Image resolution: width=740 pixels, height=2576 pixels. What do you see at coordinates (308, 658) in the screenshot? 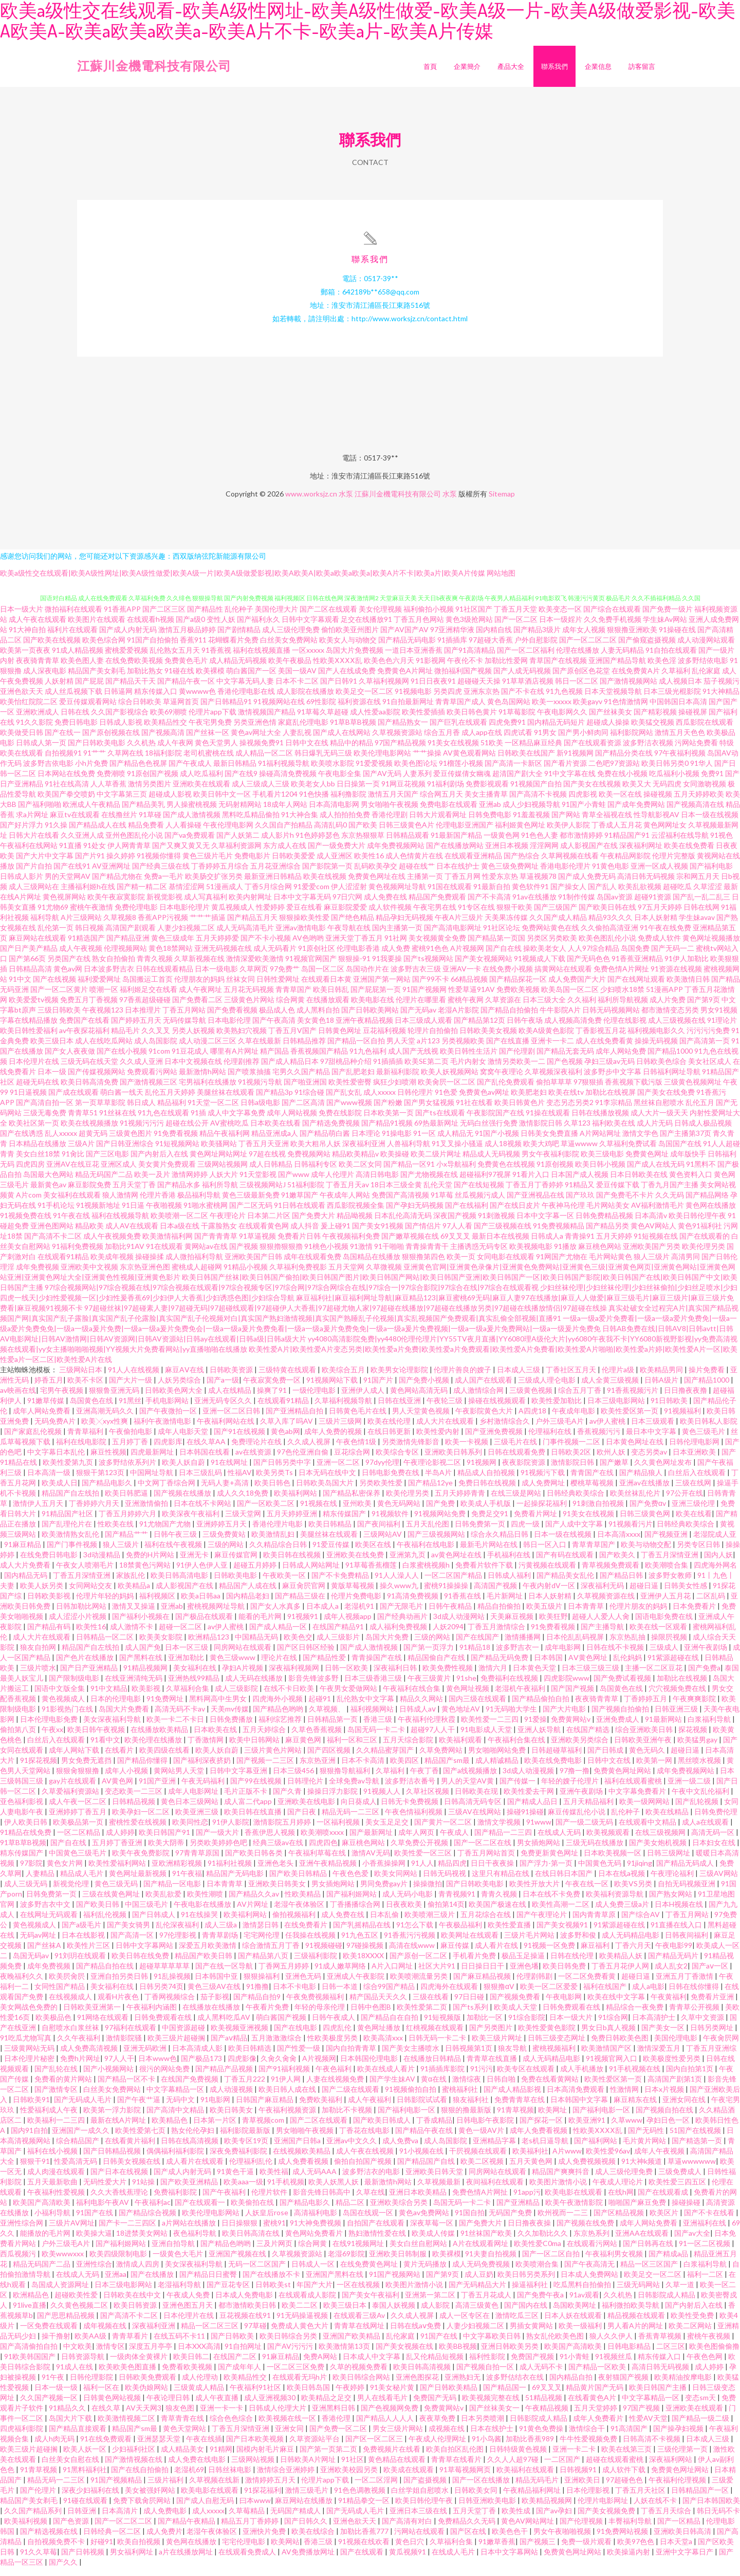
I see `一区xxxxx` at bounding box center [308, 658].